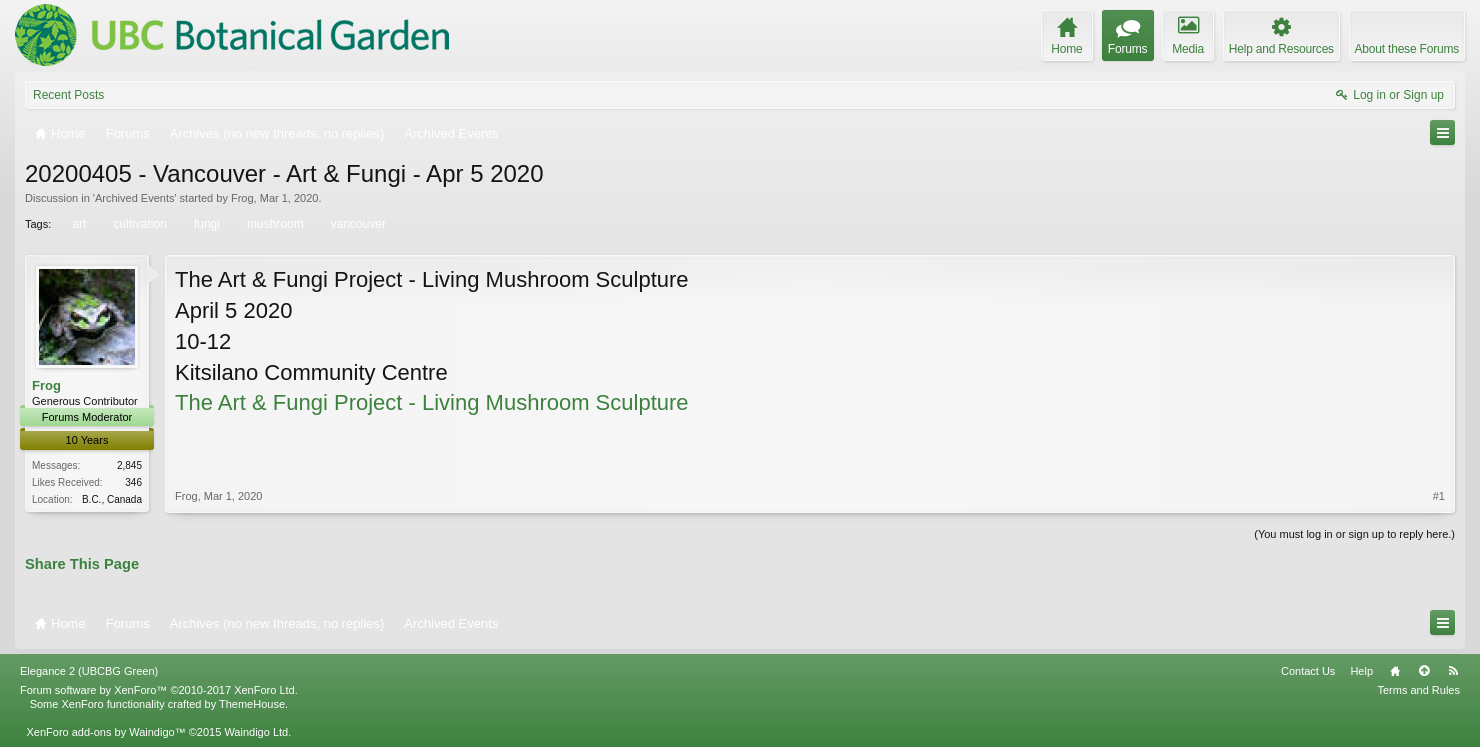 This screenshot has height=747, width=1480. Describe the element at coordinates (432, 402) in the screenshot. I see `The Art & Fungi Project - Living Mushroom Sculpture` at that location.